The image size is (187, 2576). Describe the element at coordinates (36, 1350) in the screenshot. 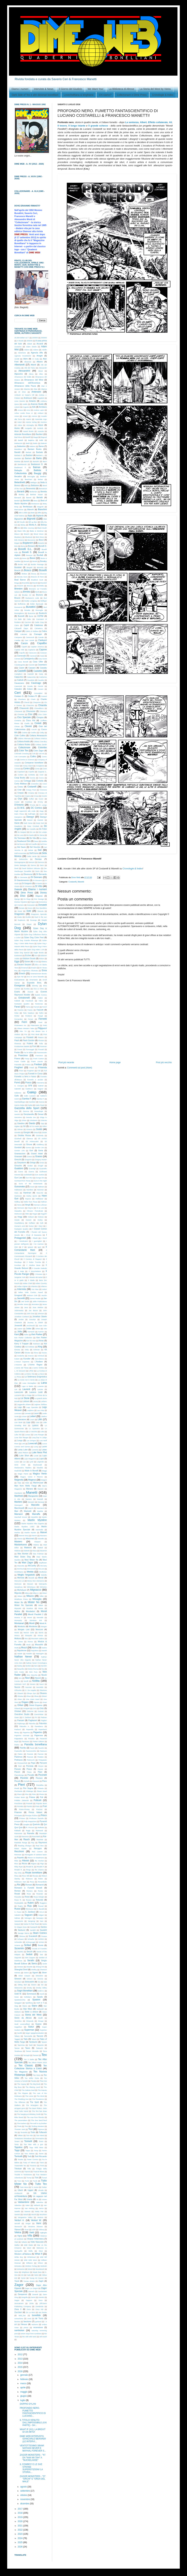

I see `Kirkman` at that location.